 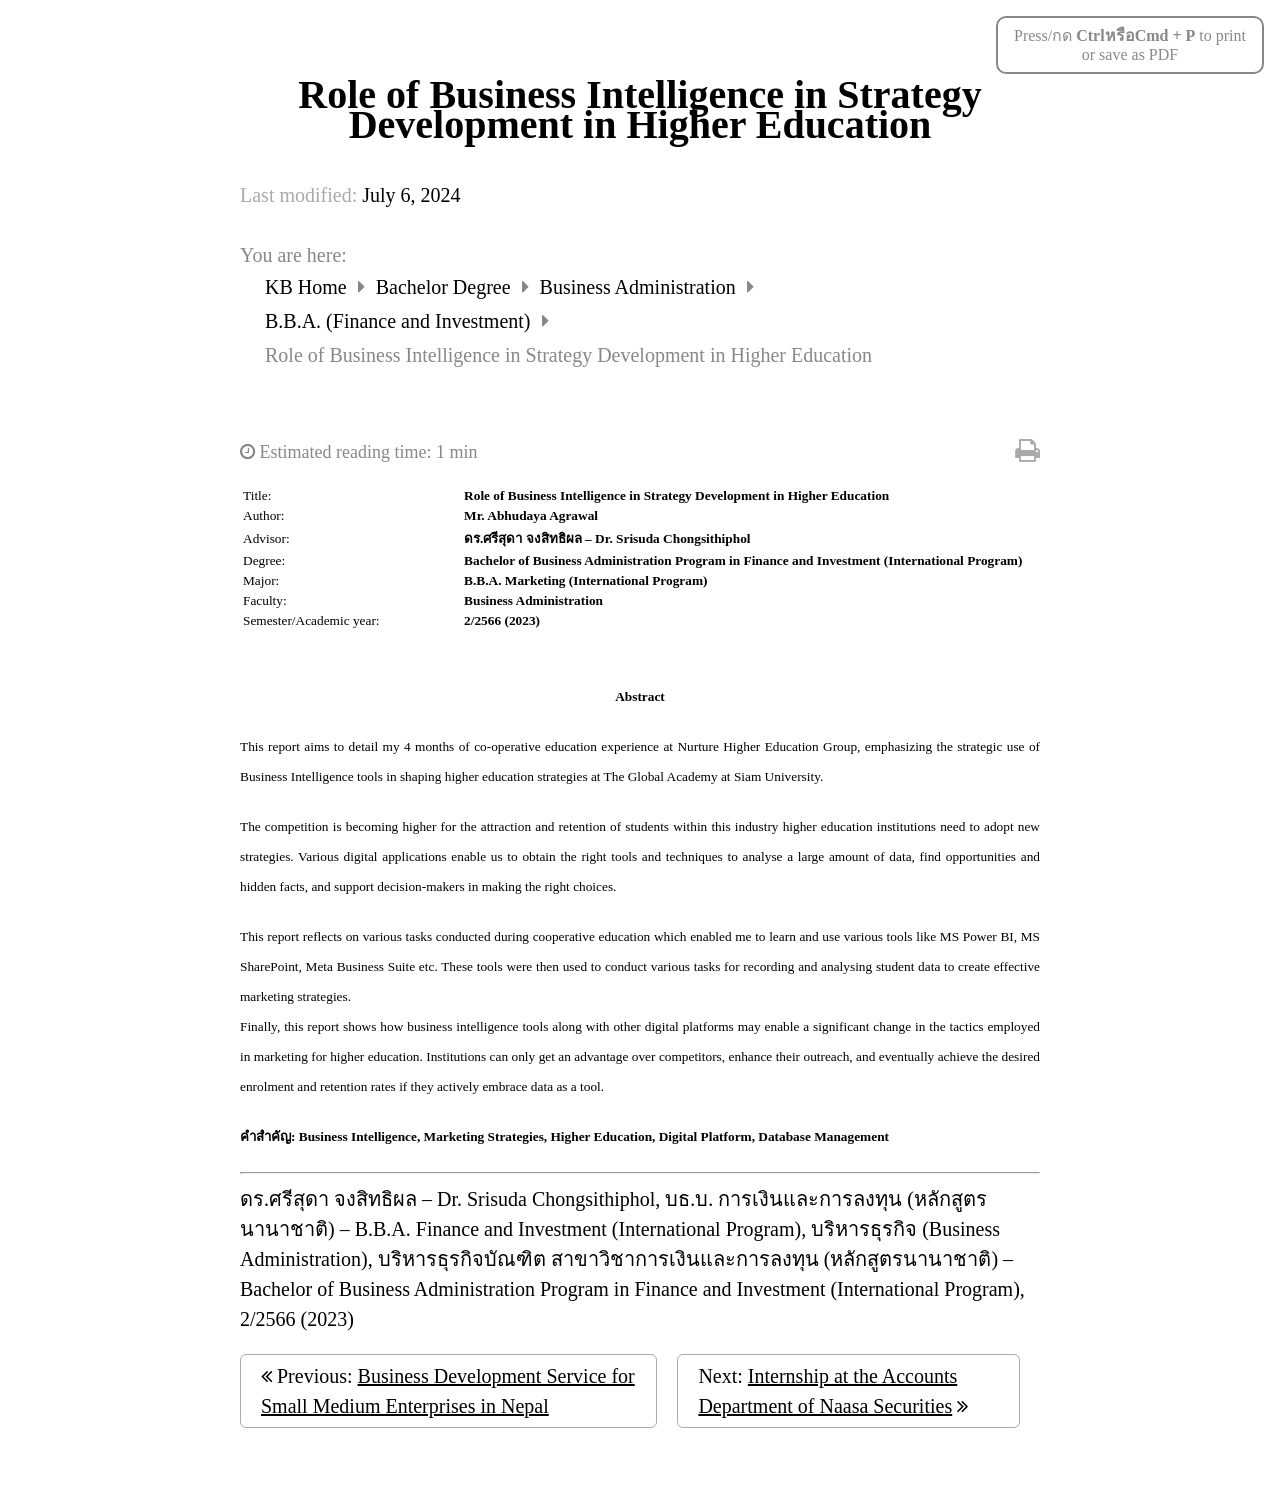 I want to click on Bachelor Degree, so click(x=446, y=287).